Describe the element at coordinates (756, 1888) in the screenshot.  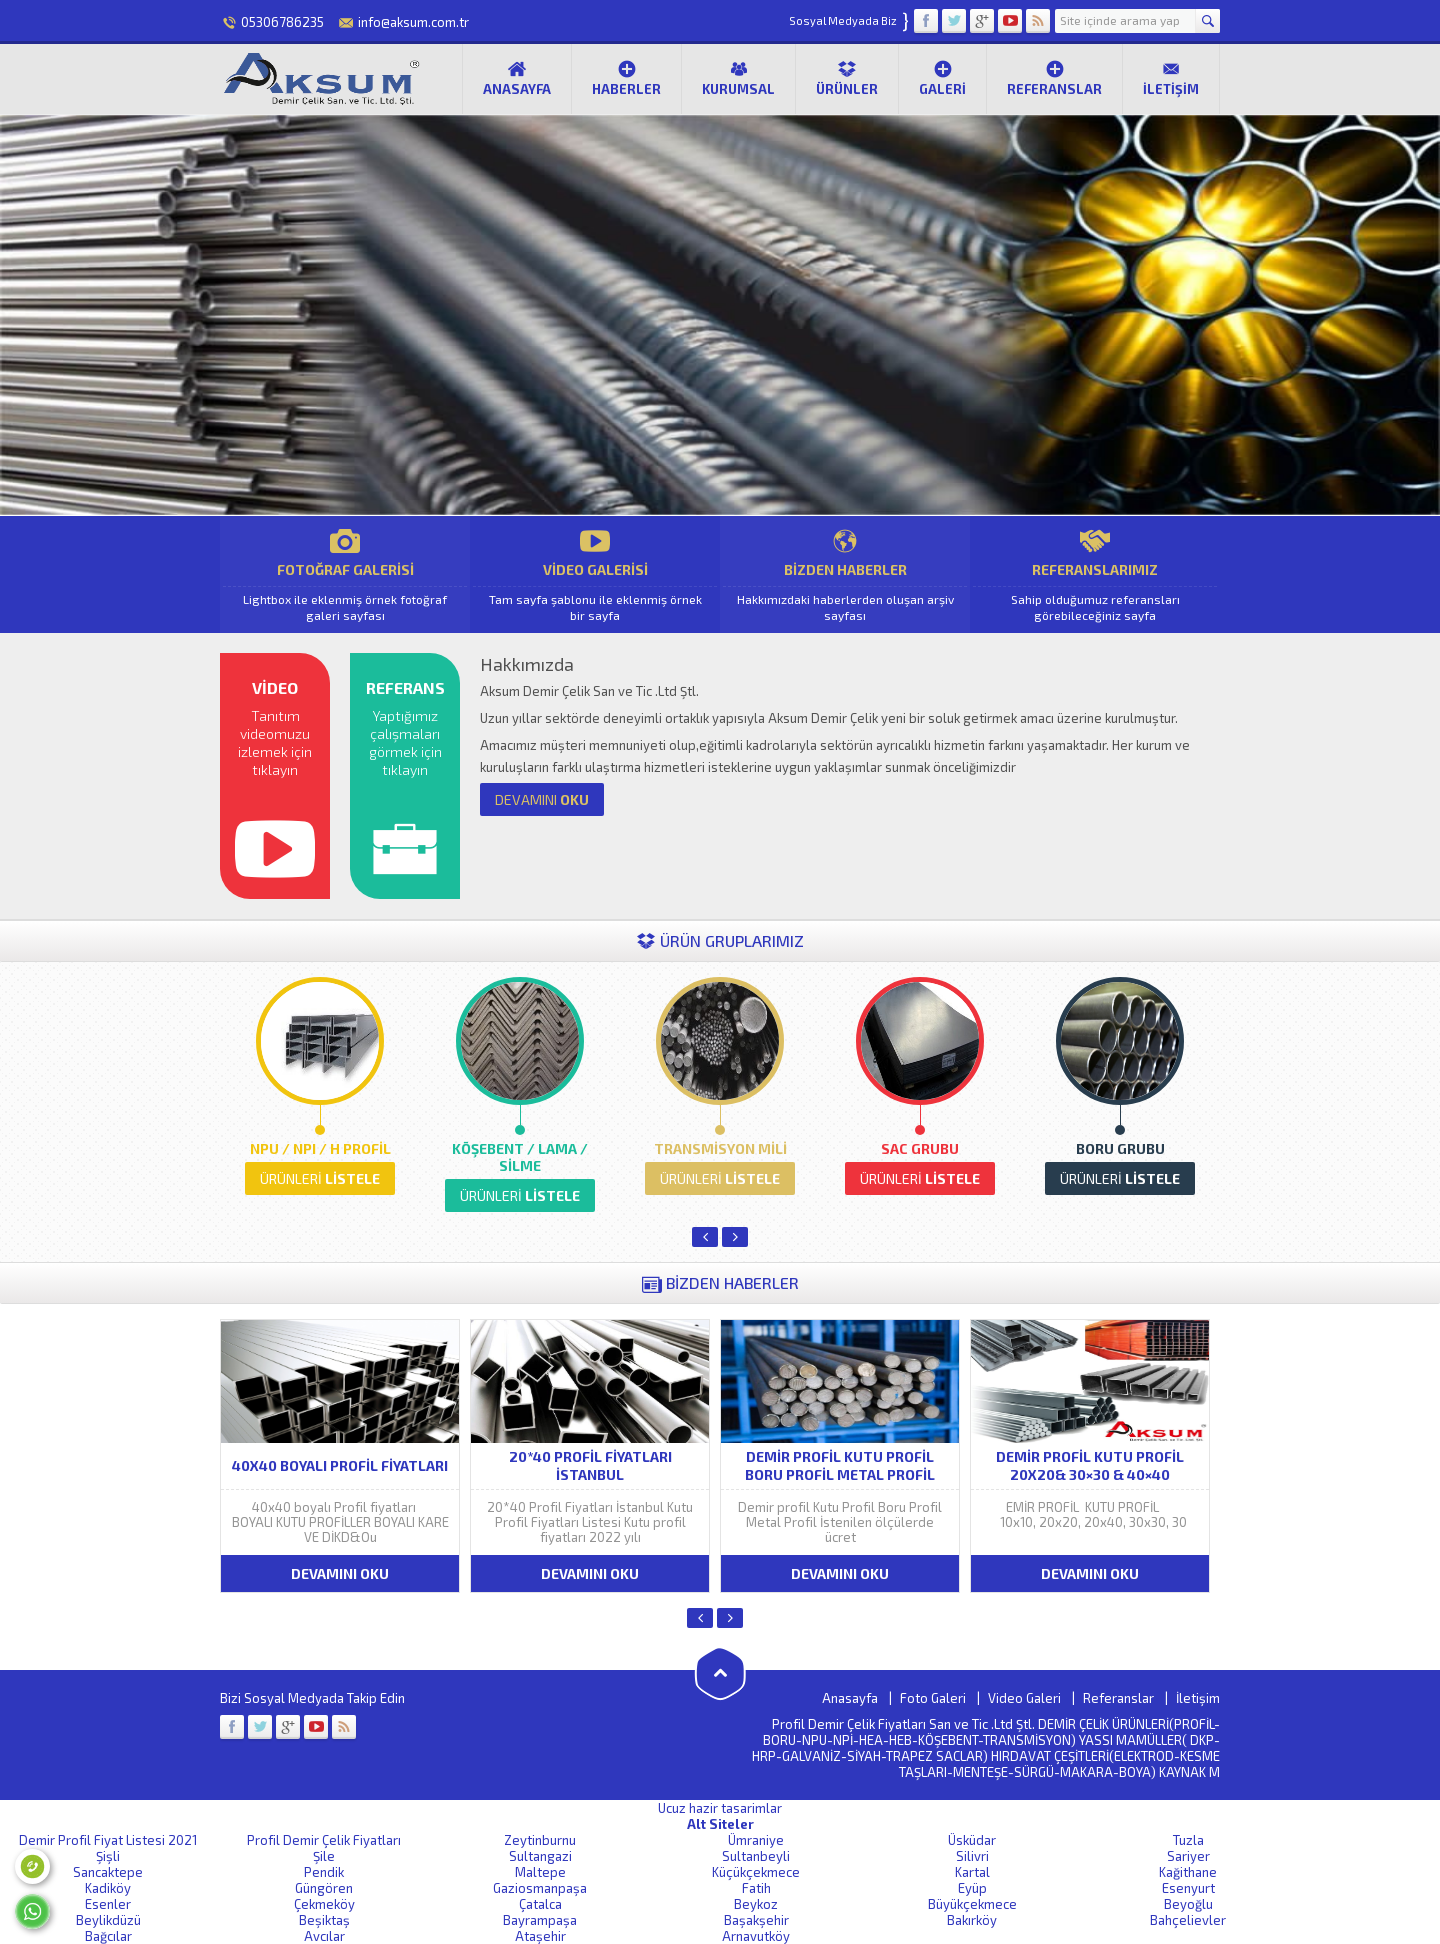
I see `Fatih` at that location.